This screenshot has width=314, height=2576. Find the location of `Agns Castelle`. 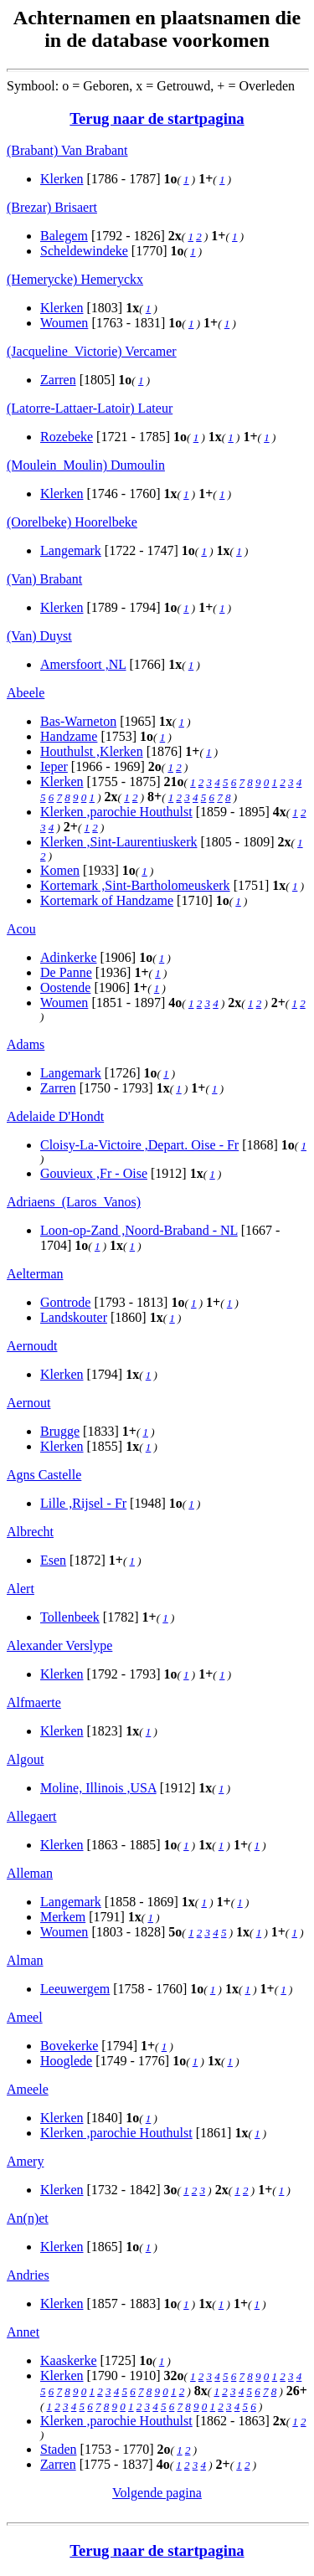

Agns Castelle is located at coordinates (44, 1475).